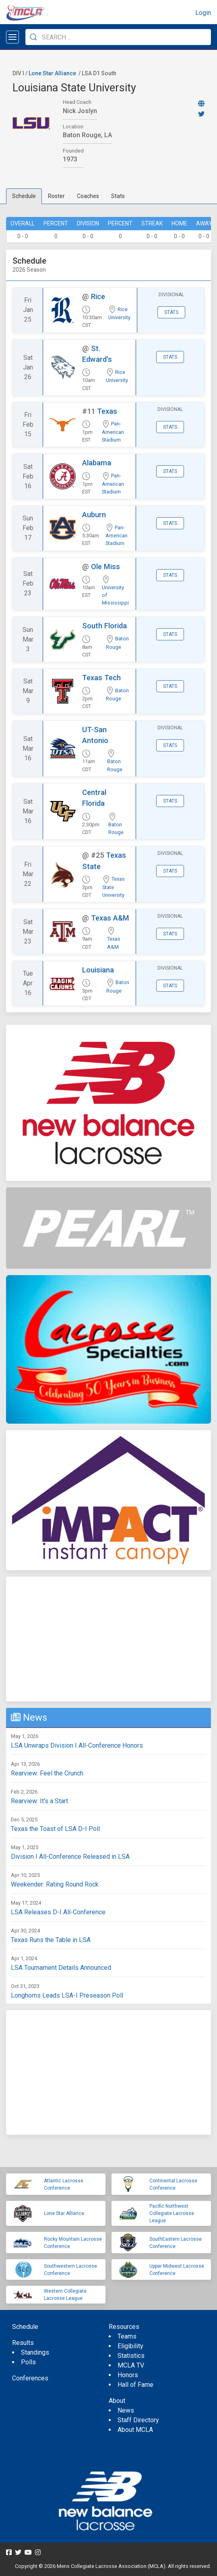  Describe the element at coordinates (24, 196) in the screenshot. I see `Schedule` at that location.